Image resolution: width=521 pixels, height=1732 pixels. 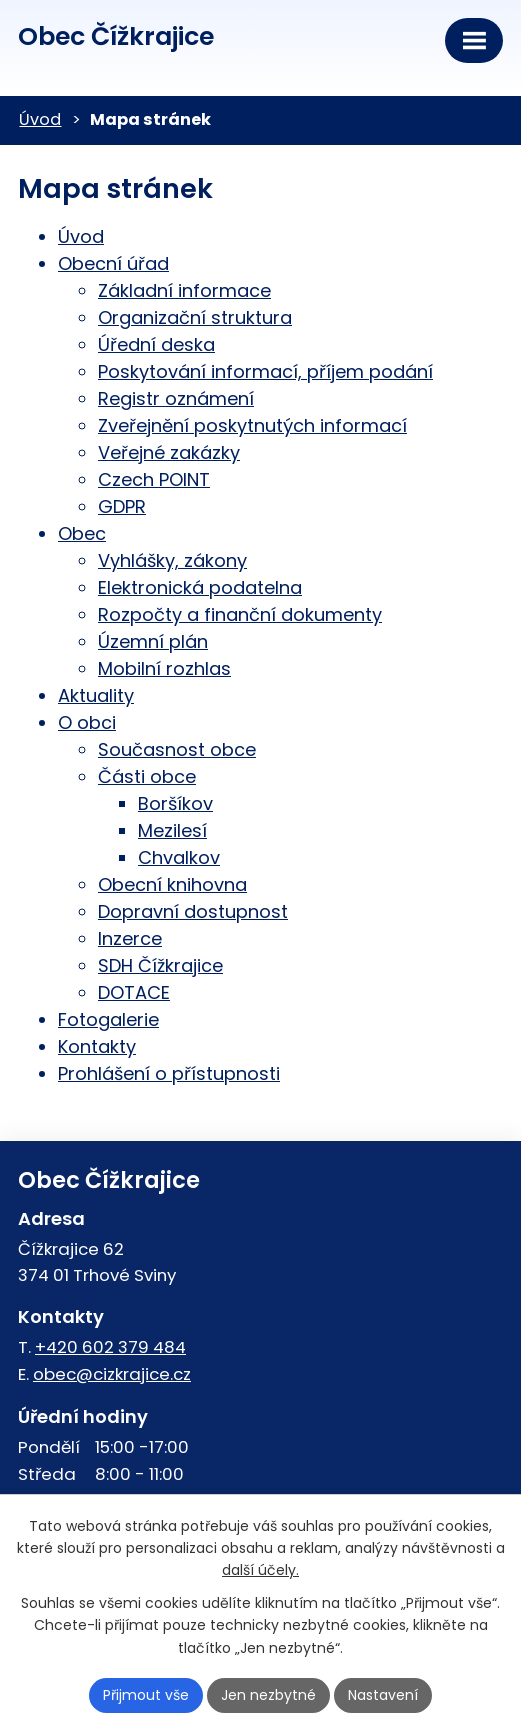 What do you see at coordinates (110, 1347) in the screenshot?
I see `+420 602 379 484` at bounding box center [110, 1347].